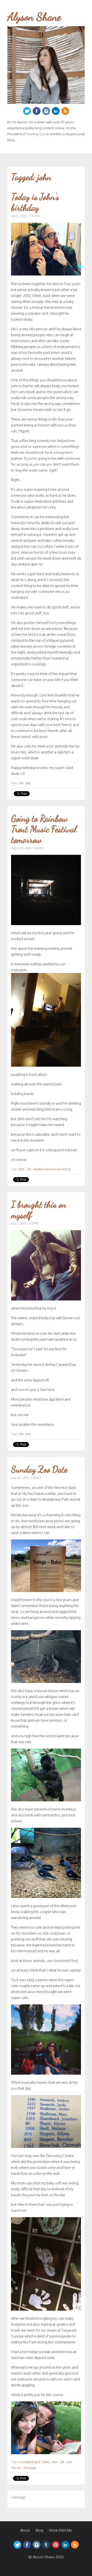 Image resolution: width=92 pixels, height=2576 pixels. Describe the element at coordinates (69, 2462) in the screenshot. I see `Love` at that location.